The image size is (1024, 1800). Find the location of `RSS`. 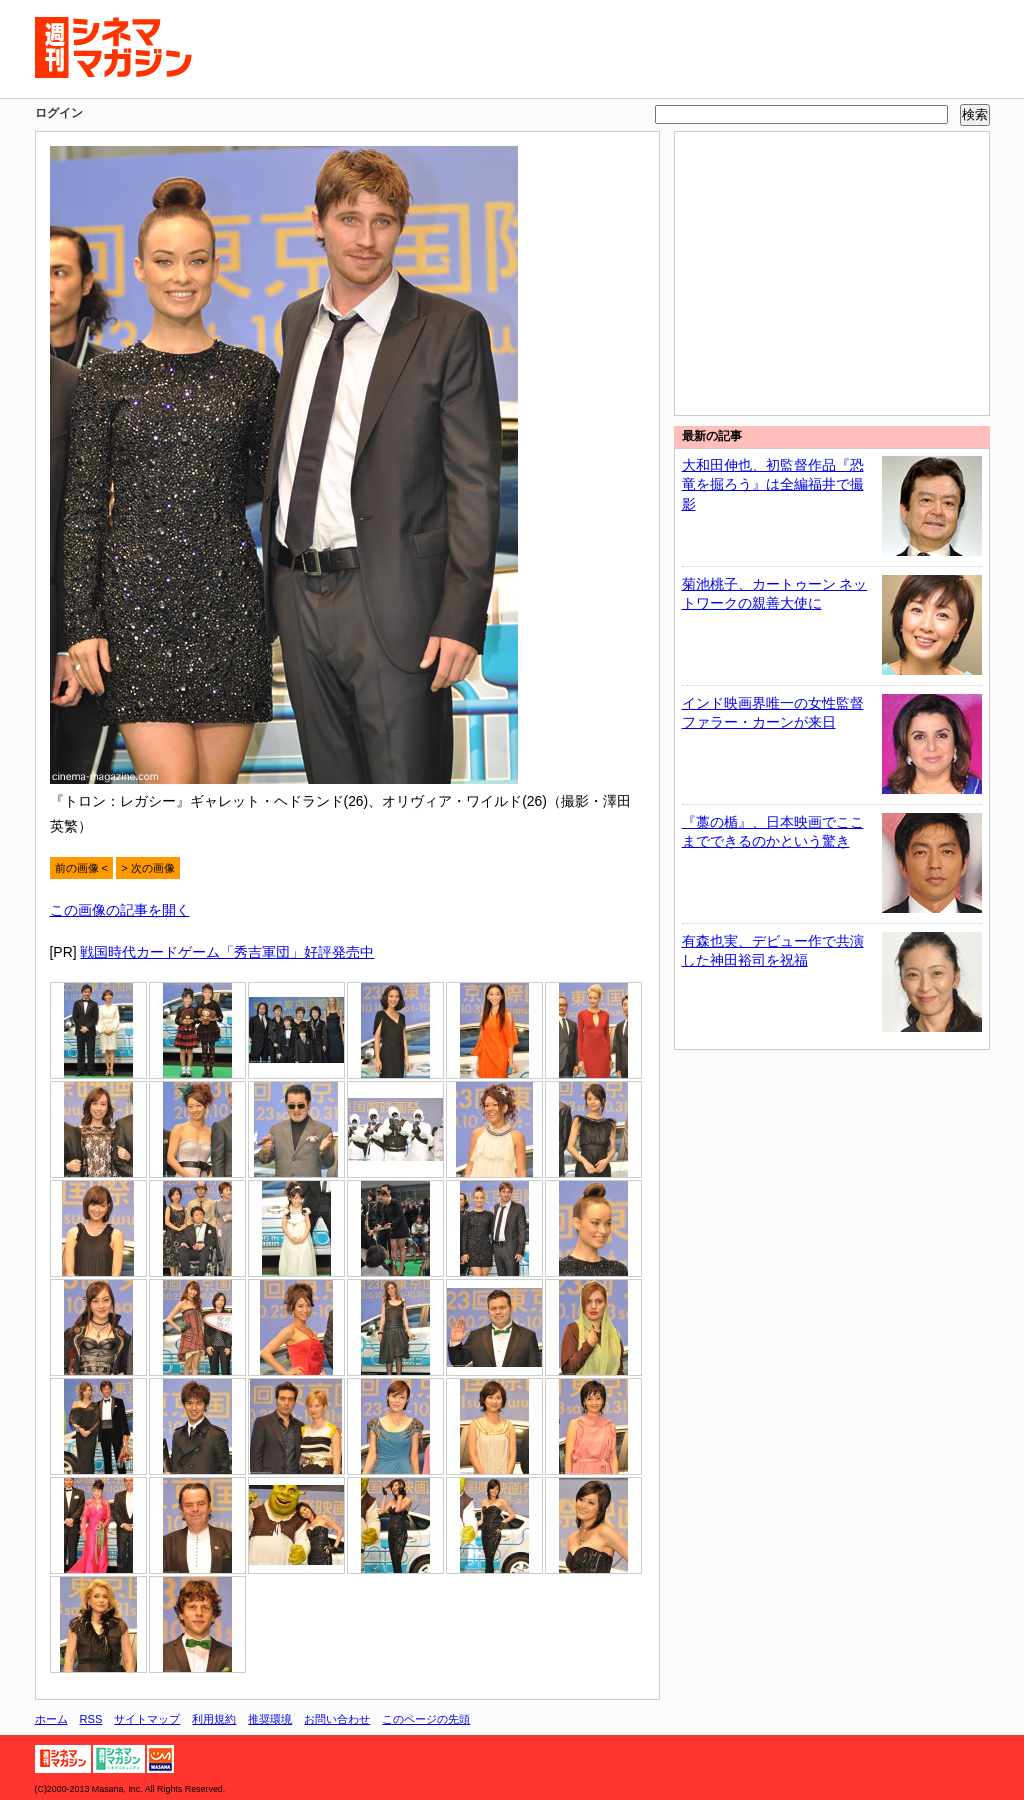

RSS is located at coordinates (91, 1719).